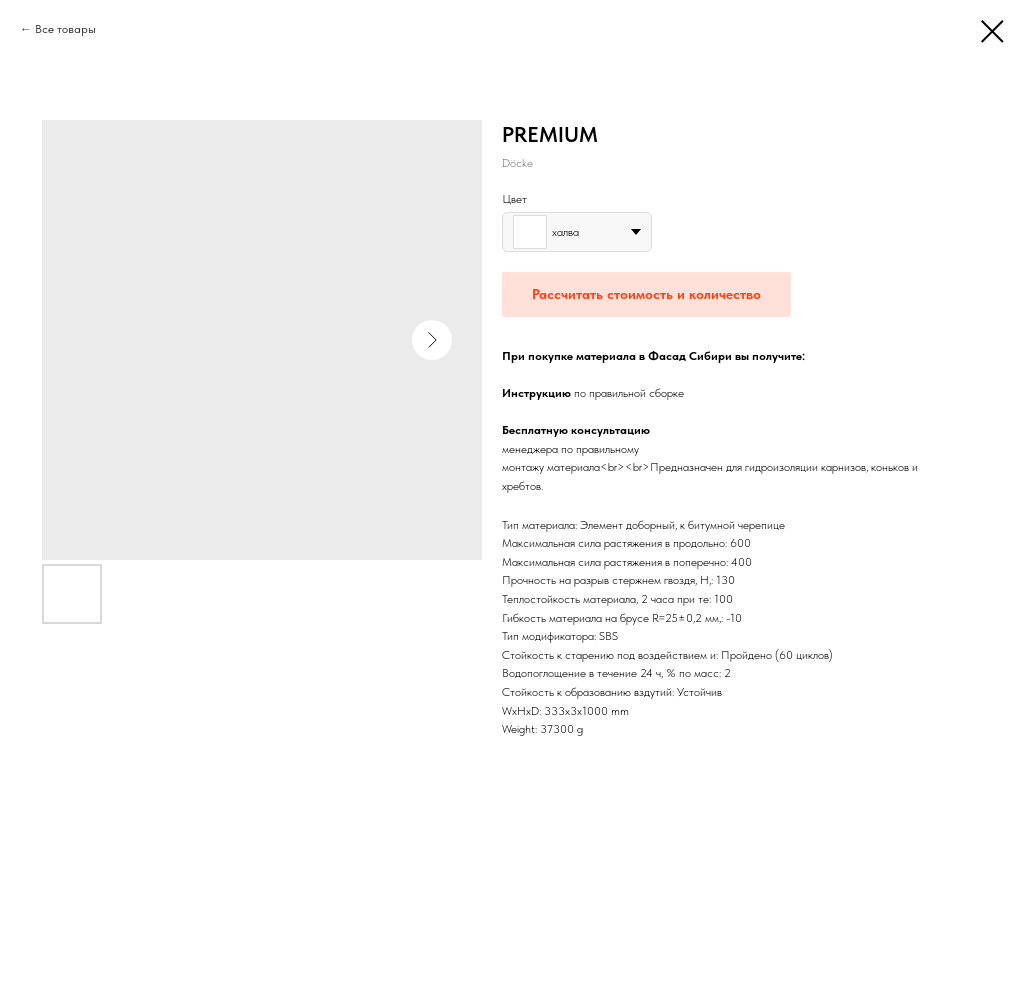  I want to click on Все товары, so click(65, 29).